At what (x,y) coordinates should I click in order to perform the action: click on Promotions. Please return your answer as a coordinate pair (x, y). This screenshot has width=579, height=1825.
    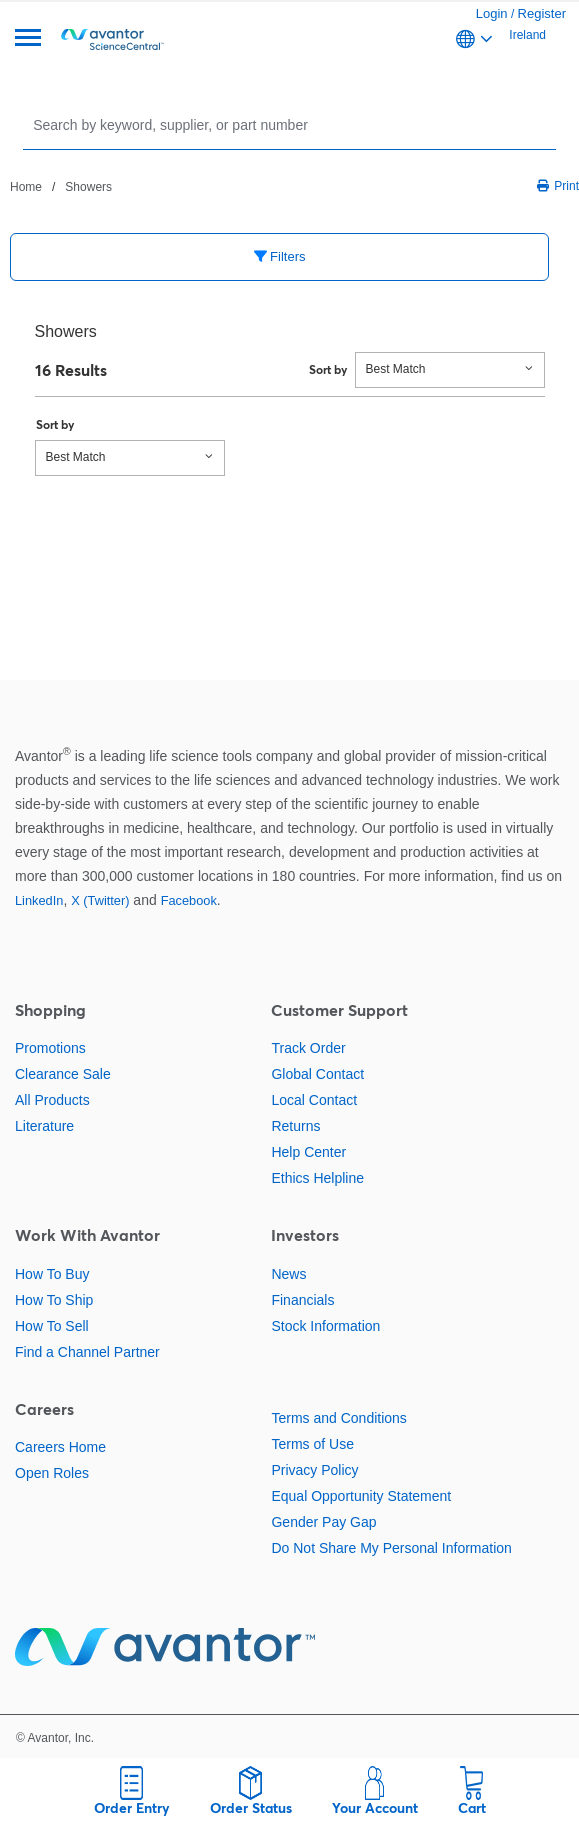
    Looking at the image, I should click on (50, 1048).